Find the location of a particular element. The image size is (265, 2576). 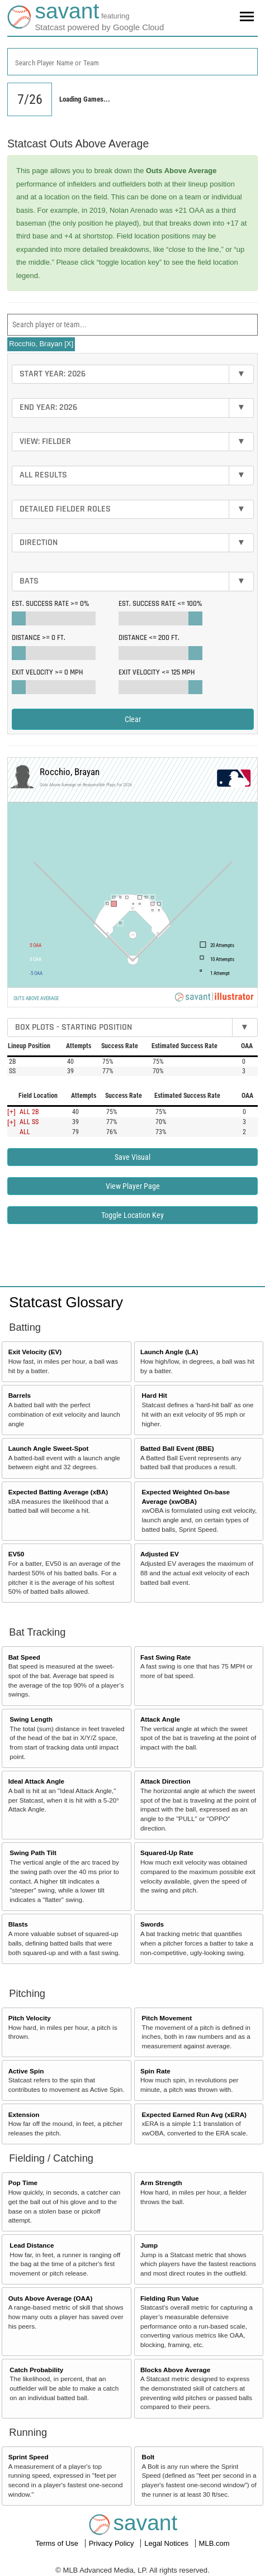

Pitch Movement is located at coordinates (167, 2017).